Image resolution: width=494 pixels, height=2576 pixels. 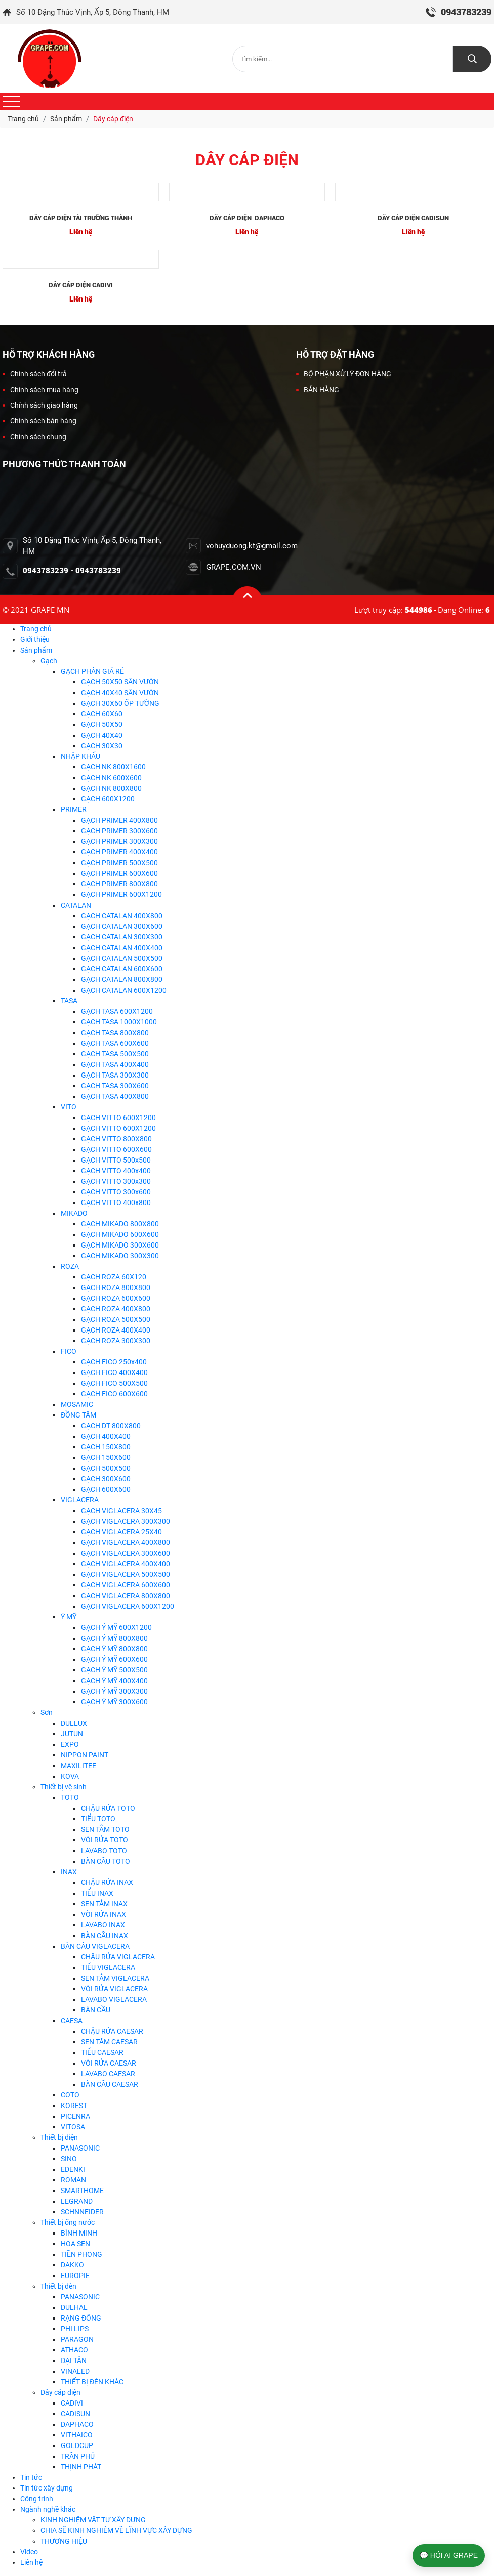 I want to click on TRẦN PHÚ, so click(x=78, y=2456).